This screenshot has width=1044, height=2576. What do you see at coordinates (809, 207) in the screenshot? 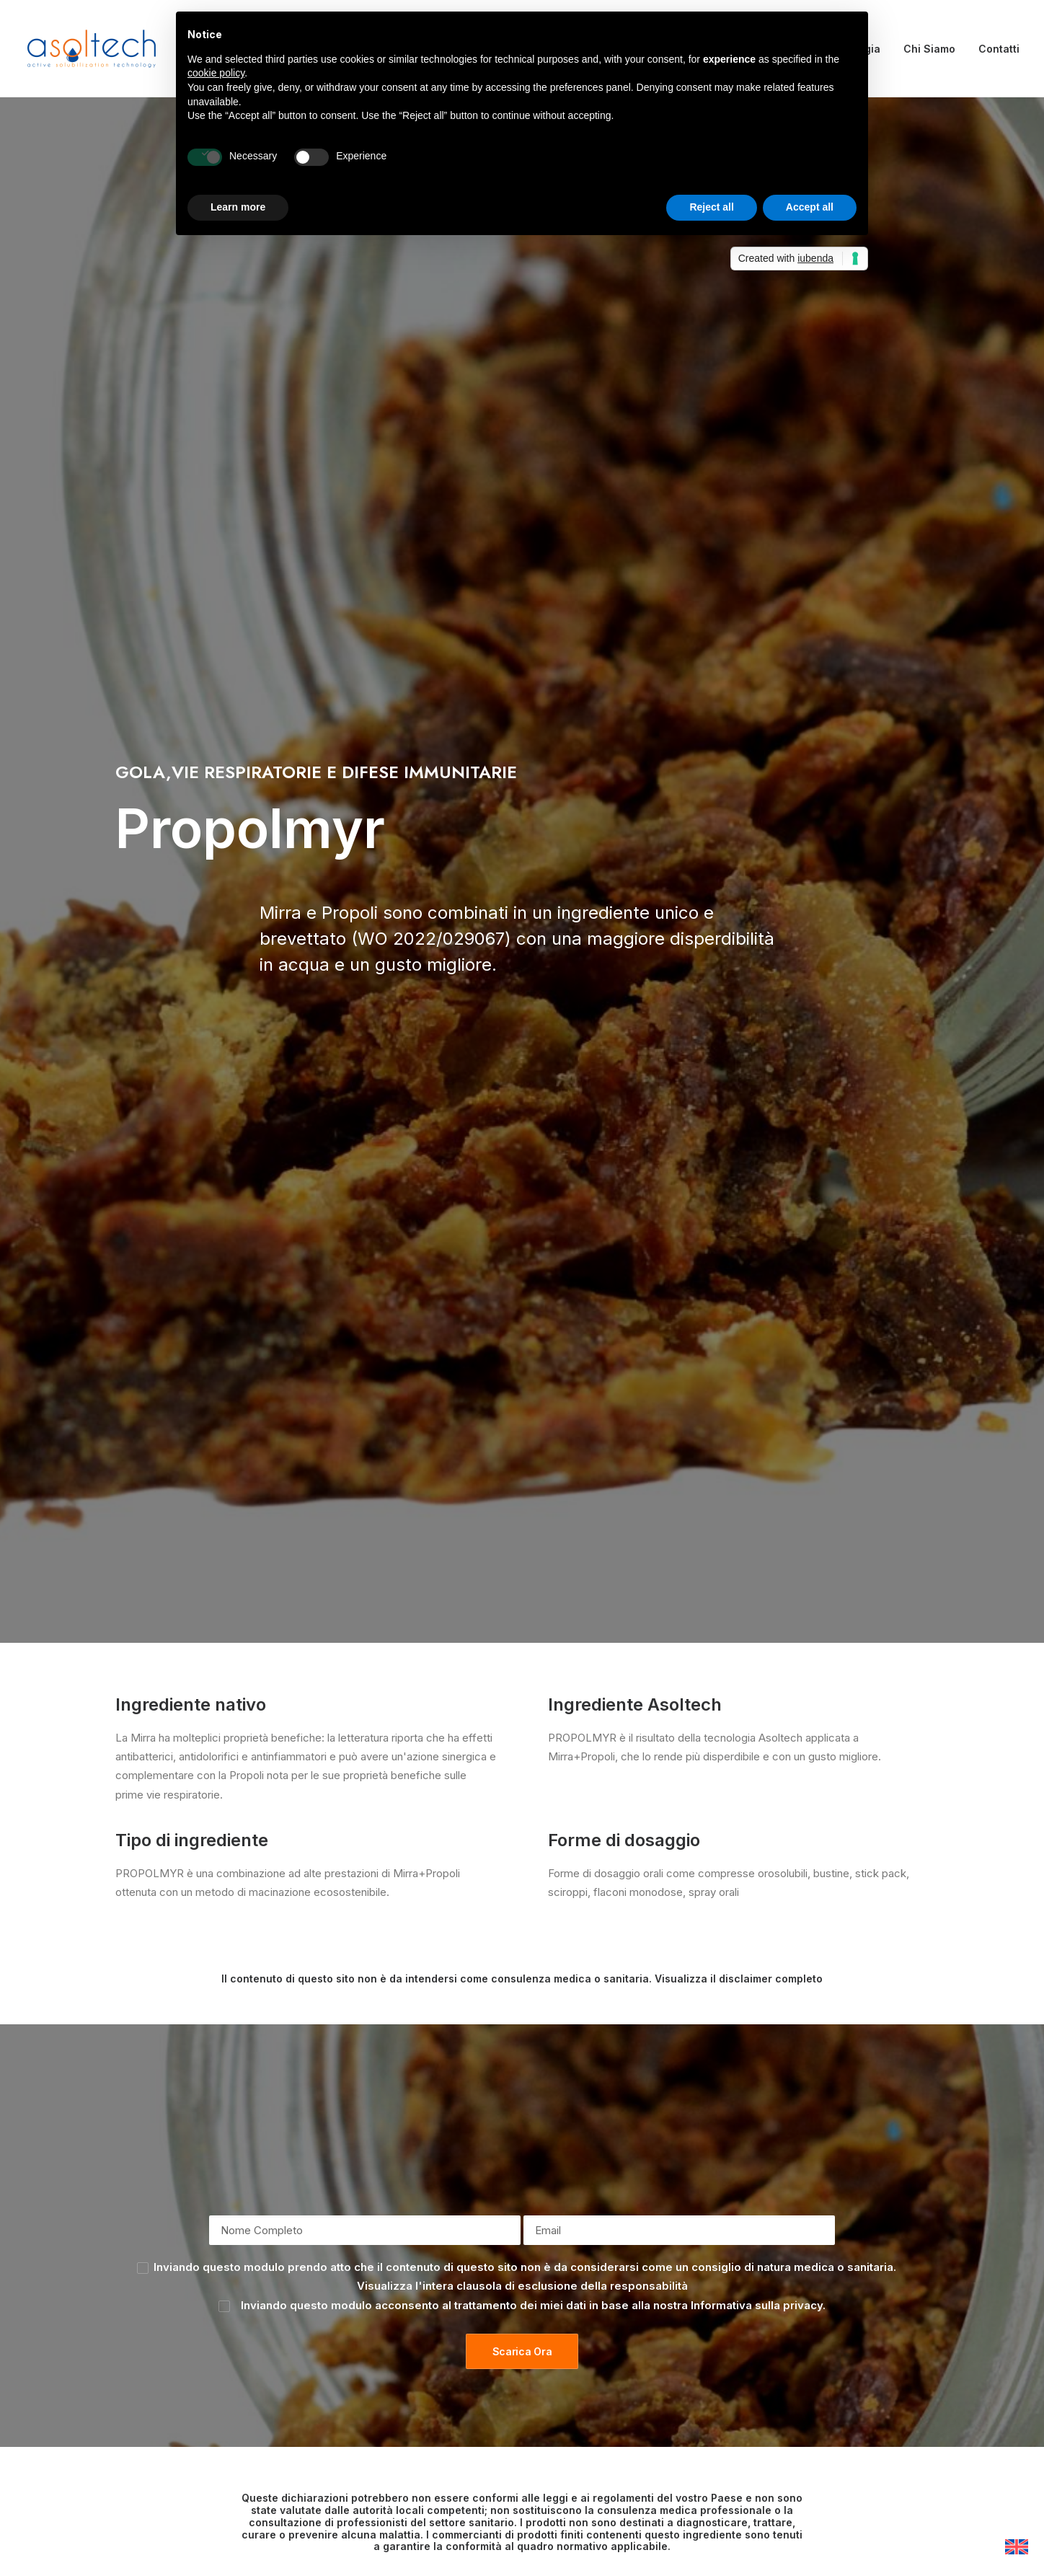
I see `Accept all [button]` at bounding box center [809, 207].